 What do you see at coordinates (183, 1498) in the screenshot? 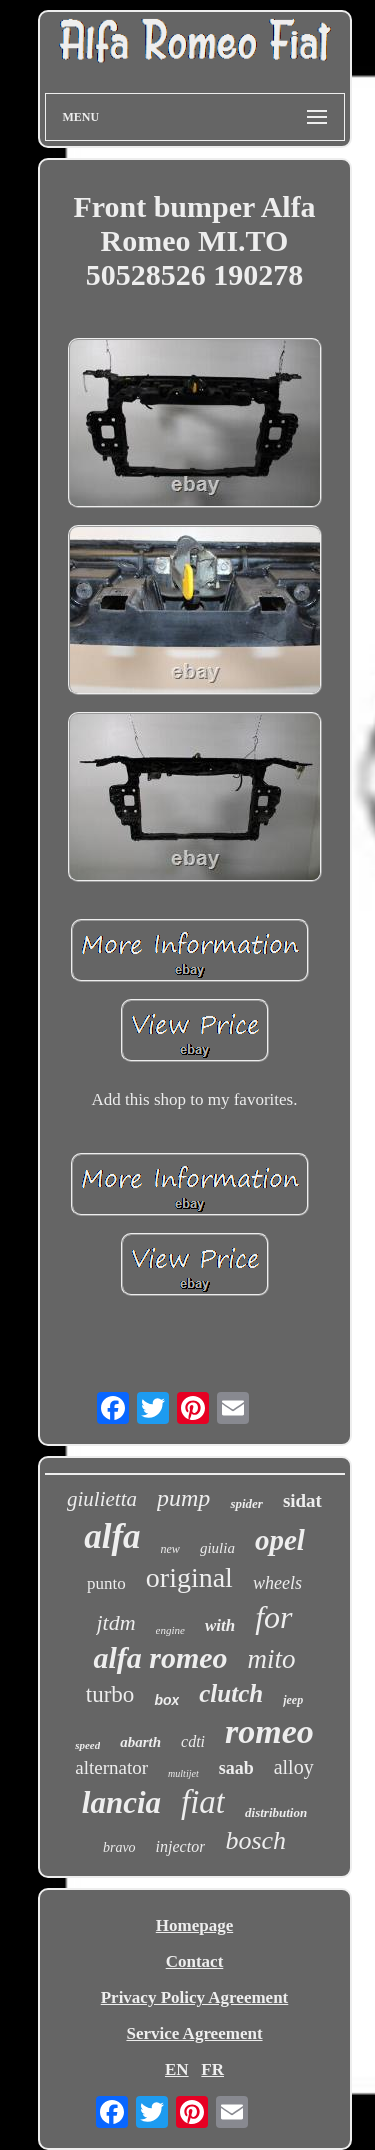
I see `pump` at bounding box center [183, 1498].